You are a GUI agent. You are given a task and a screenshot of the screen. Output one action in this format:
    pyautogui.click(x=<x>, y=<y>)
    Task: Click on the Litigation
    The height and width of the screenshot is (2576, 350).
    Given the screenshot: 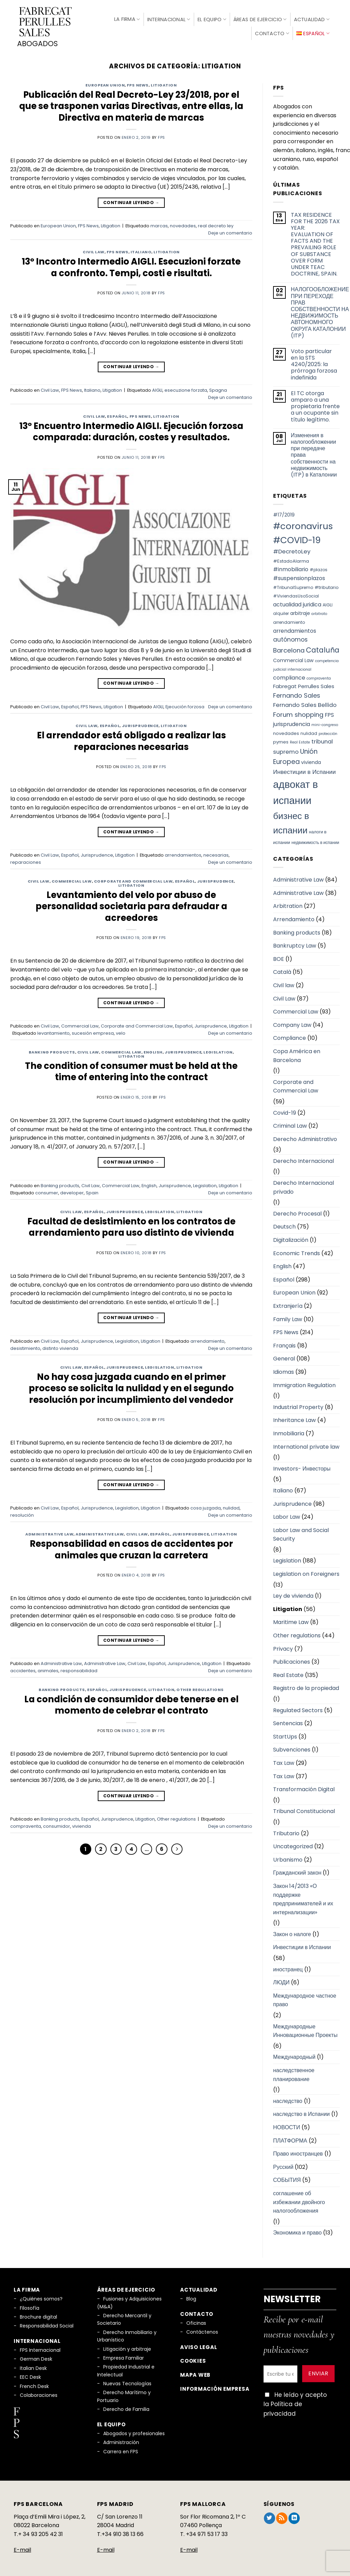 What is the action you would take?
    pyautogui.click(x=164, y=82)
    